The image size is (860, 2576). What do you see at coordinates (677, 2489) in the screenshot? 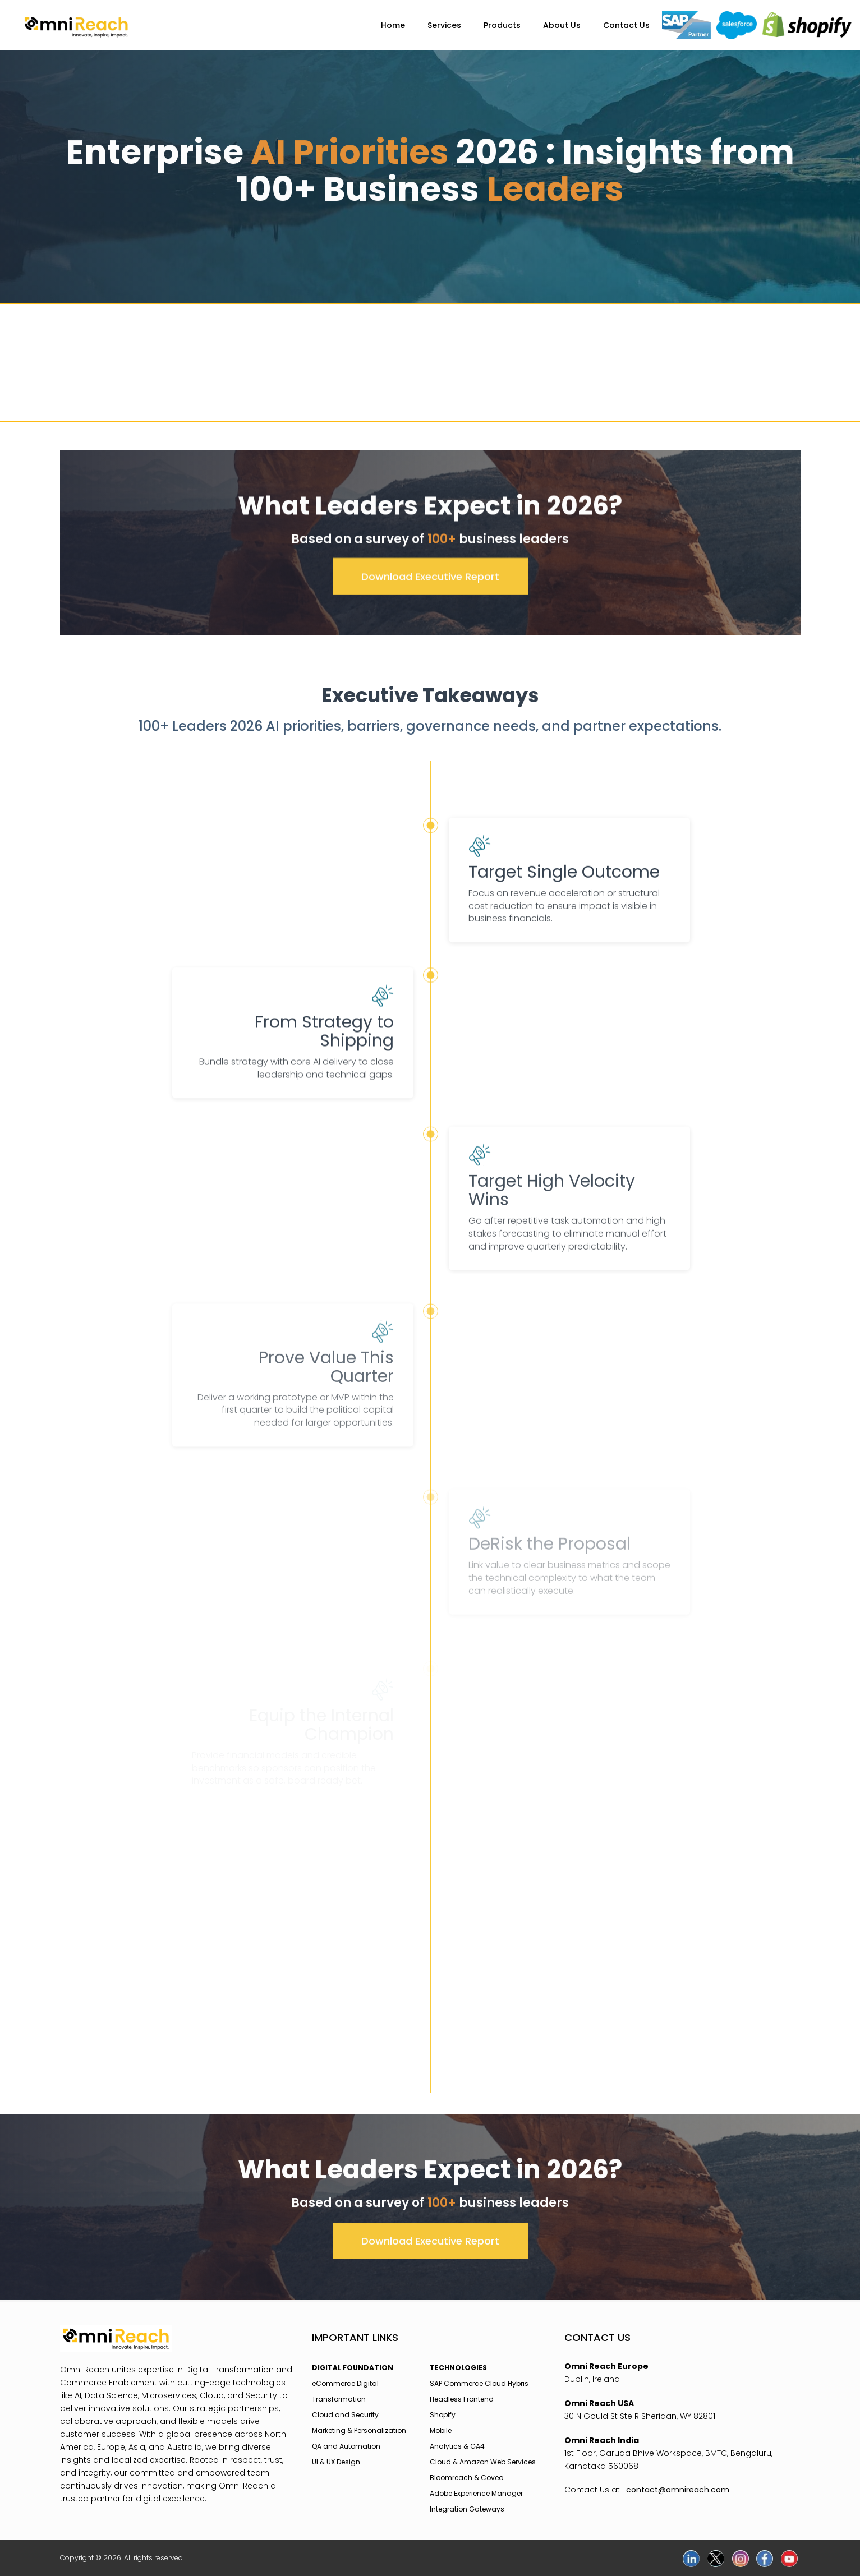
I see `contact@omnireach.com` at bounding box center [677, 2489].